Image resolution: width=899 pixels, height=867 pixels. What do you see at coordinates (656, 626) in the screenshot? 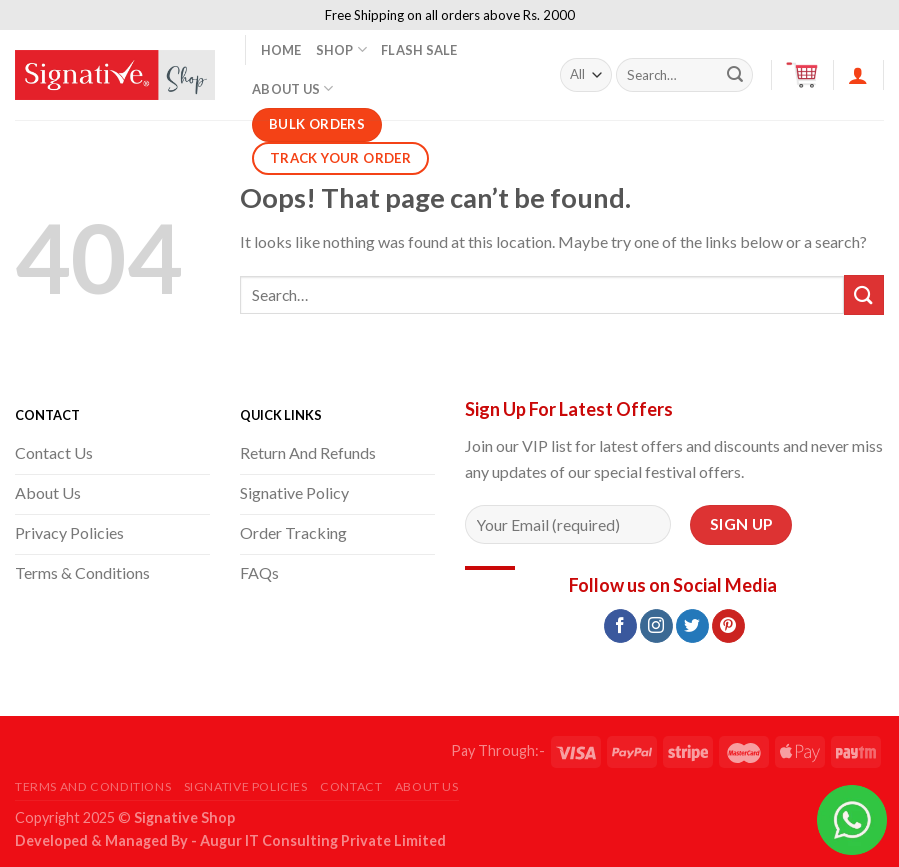
I see `[Follow on Instagram]` at bounding box center [656, 626].